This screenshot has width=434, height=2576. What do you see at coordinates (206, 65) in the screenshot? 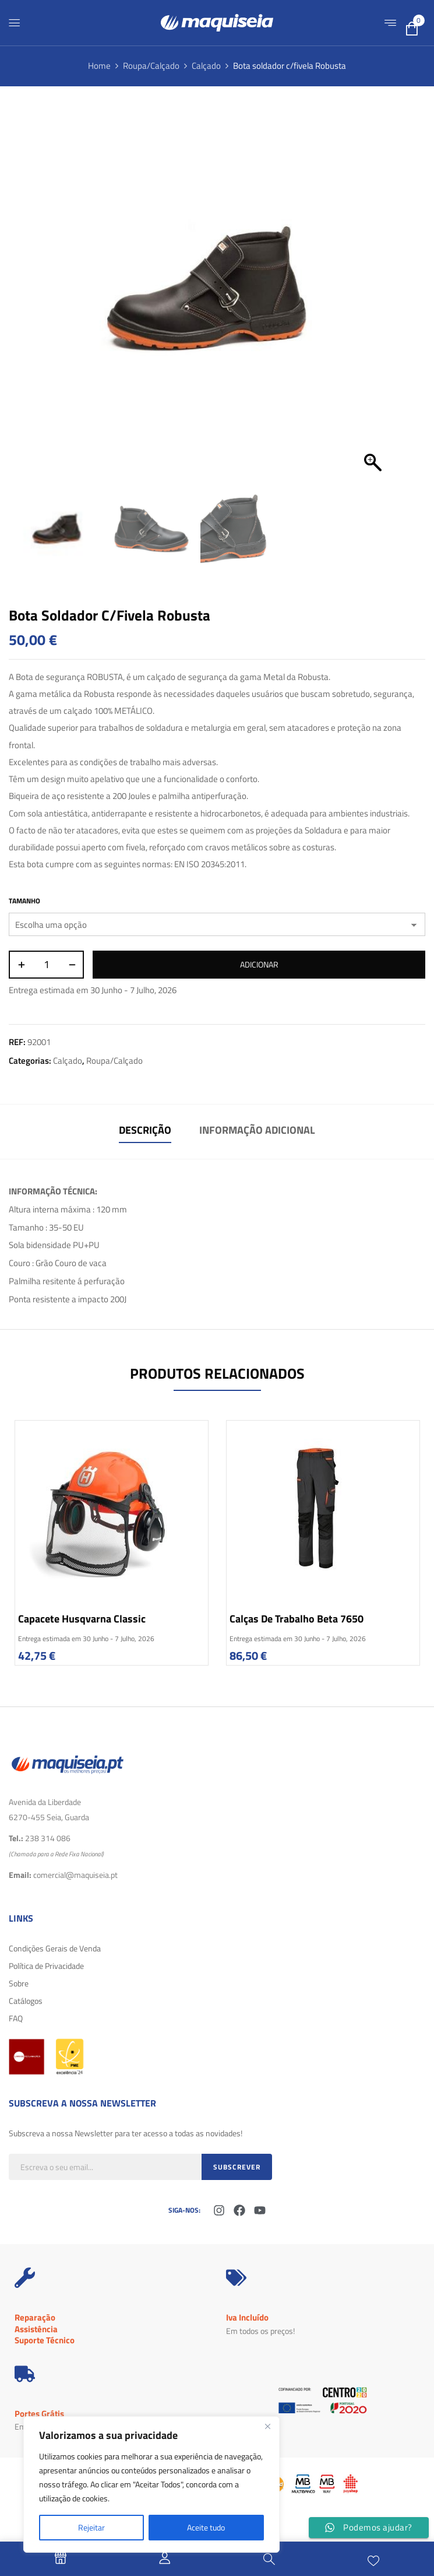
I see `Calçado` at bounding box center [206, 65].